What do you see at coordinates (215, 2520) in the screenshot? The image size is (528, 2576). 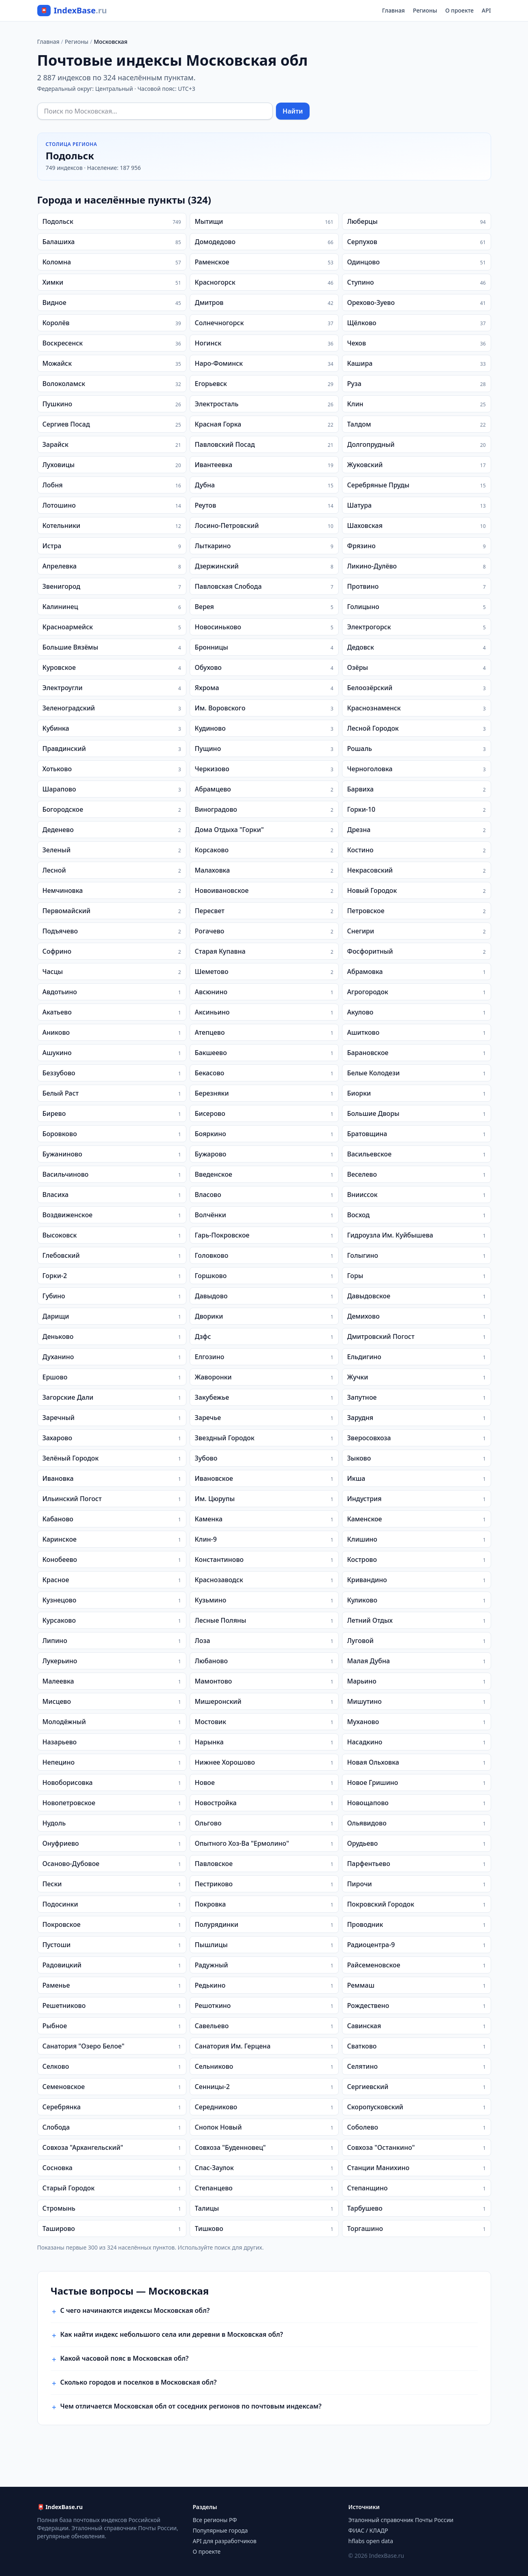 I see `Все регионы РФ` at bounding box center [215, 2520].